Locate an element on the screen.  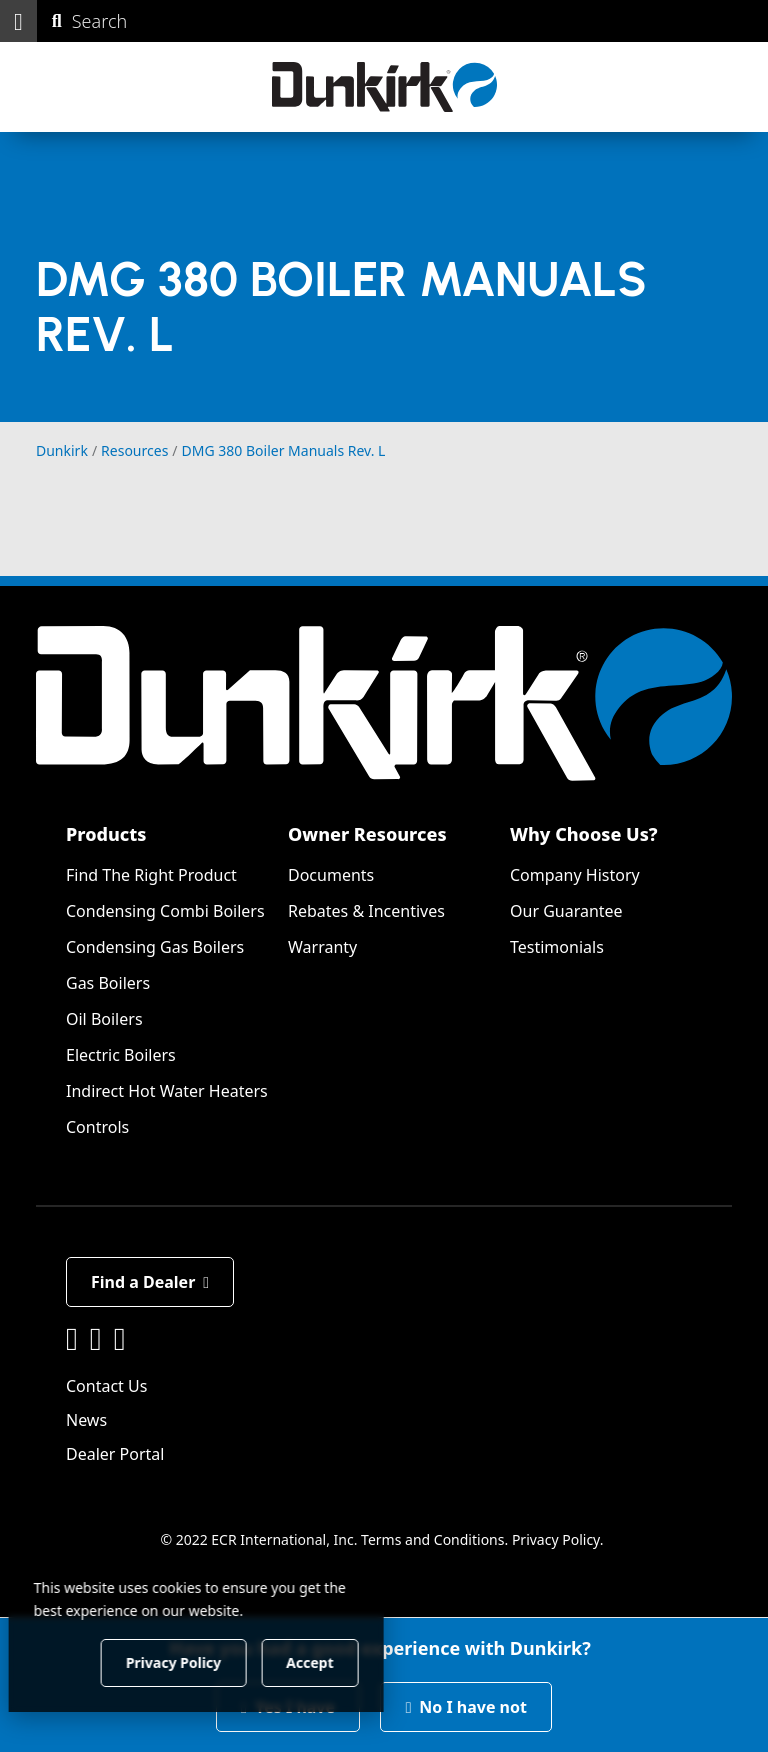
Documents is located at coordinates (331, 875).